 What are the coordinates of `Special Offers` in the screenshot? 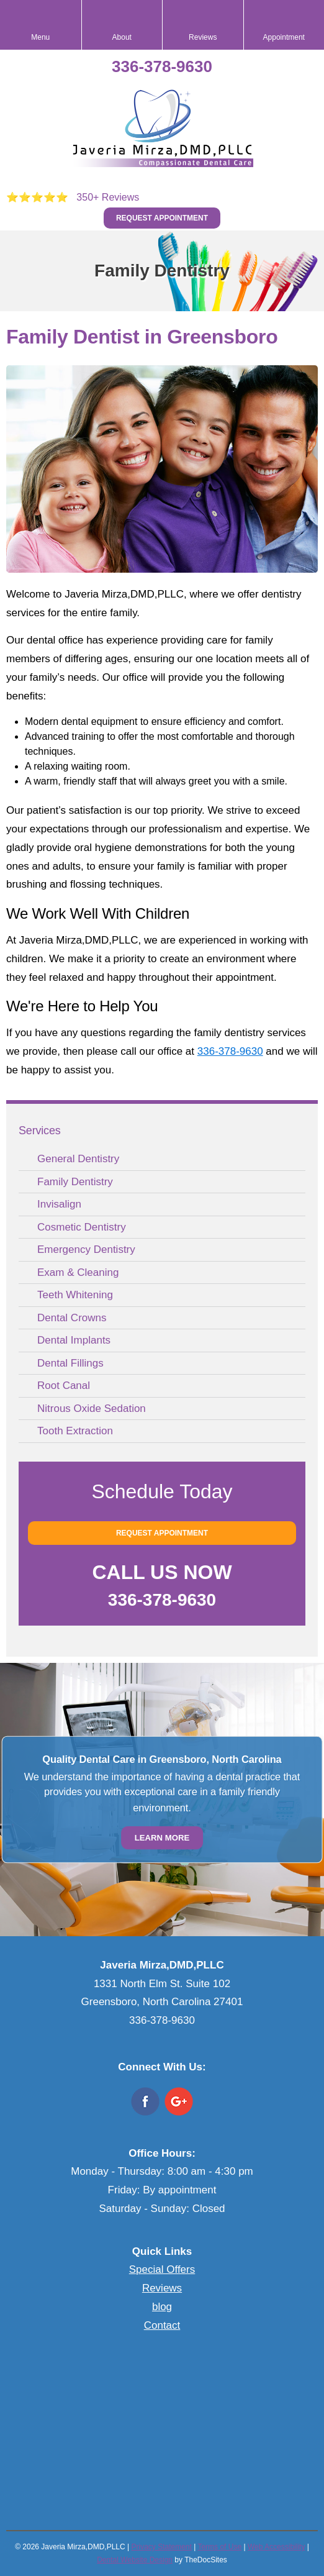 It's located at (162, 2269).